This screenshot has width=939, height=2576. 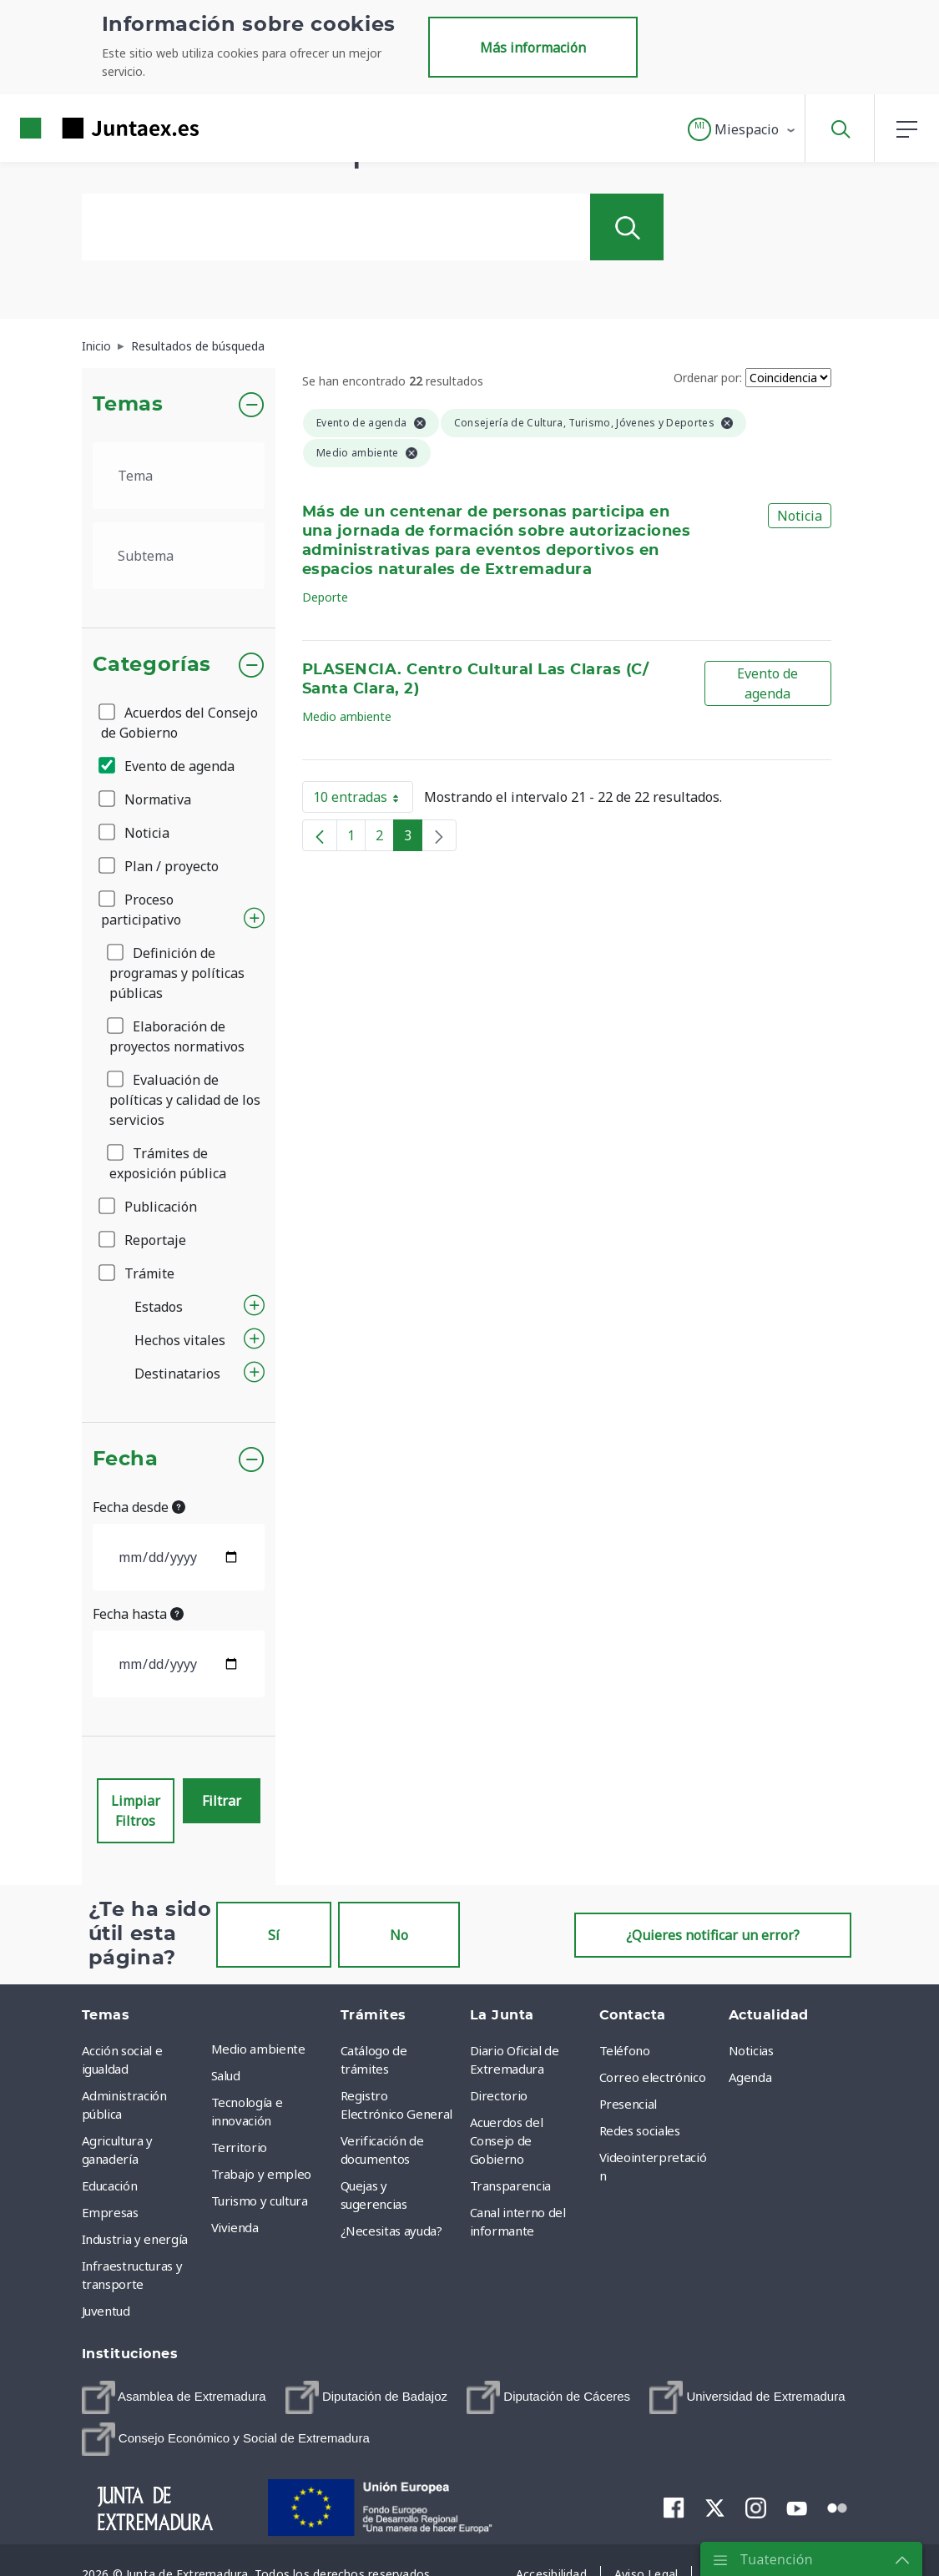 What do you see at coordinates (141, 909) in the screenshot?
I see `Proceso participativo` at bounding box center [141, 909].